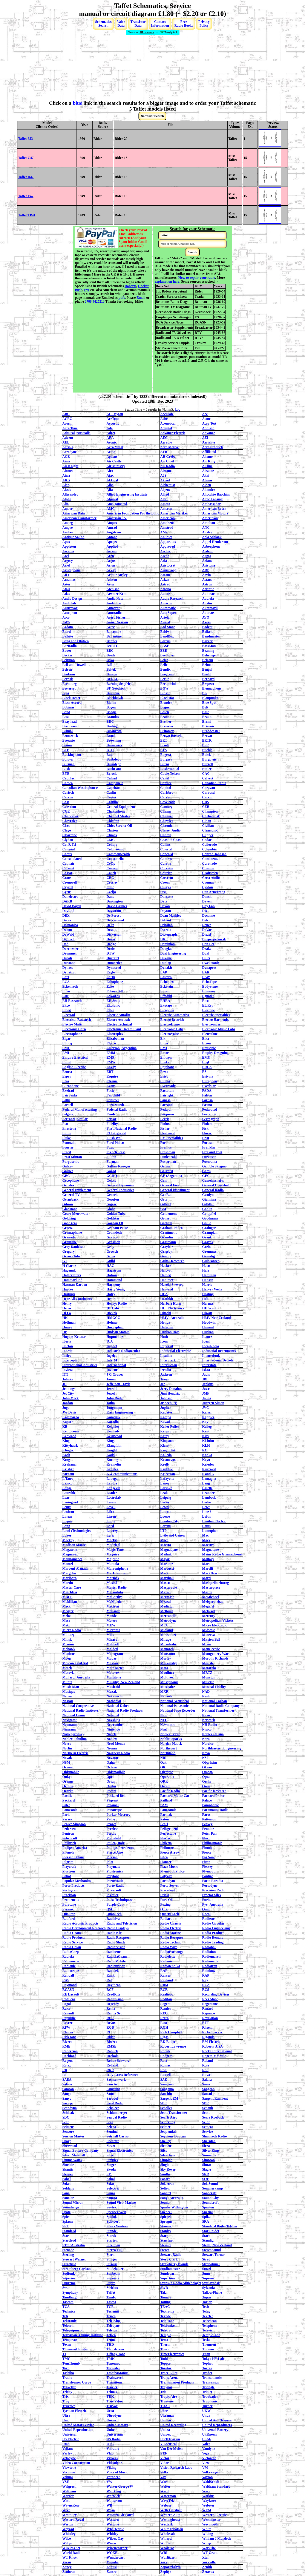  I want to click on Astars, so click(207, 579).